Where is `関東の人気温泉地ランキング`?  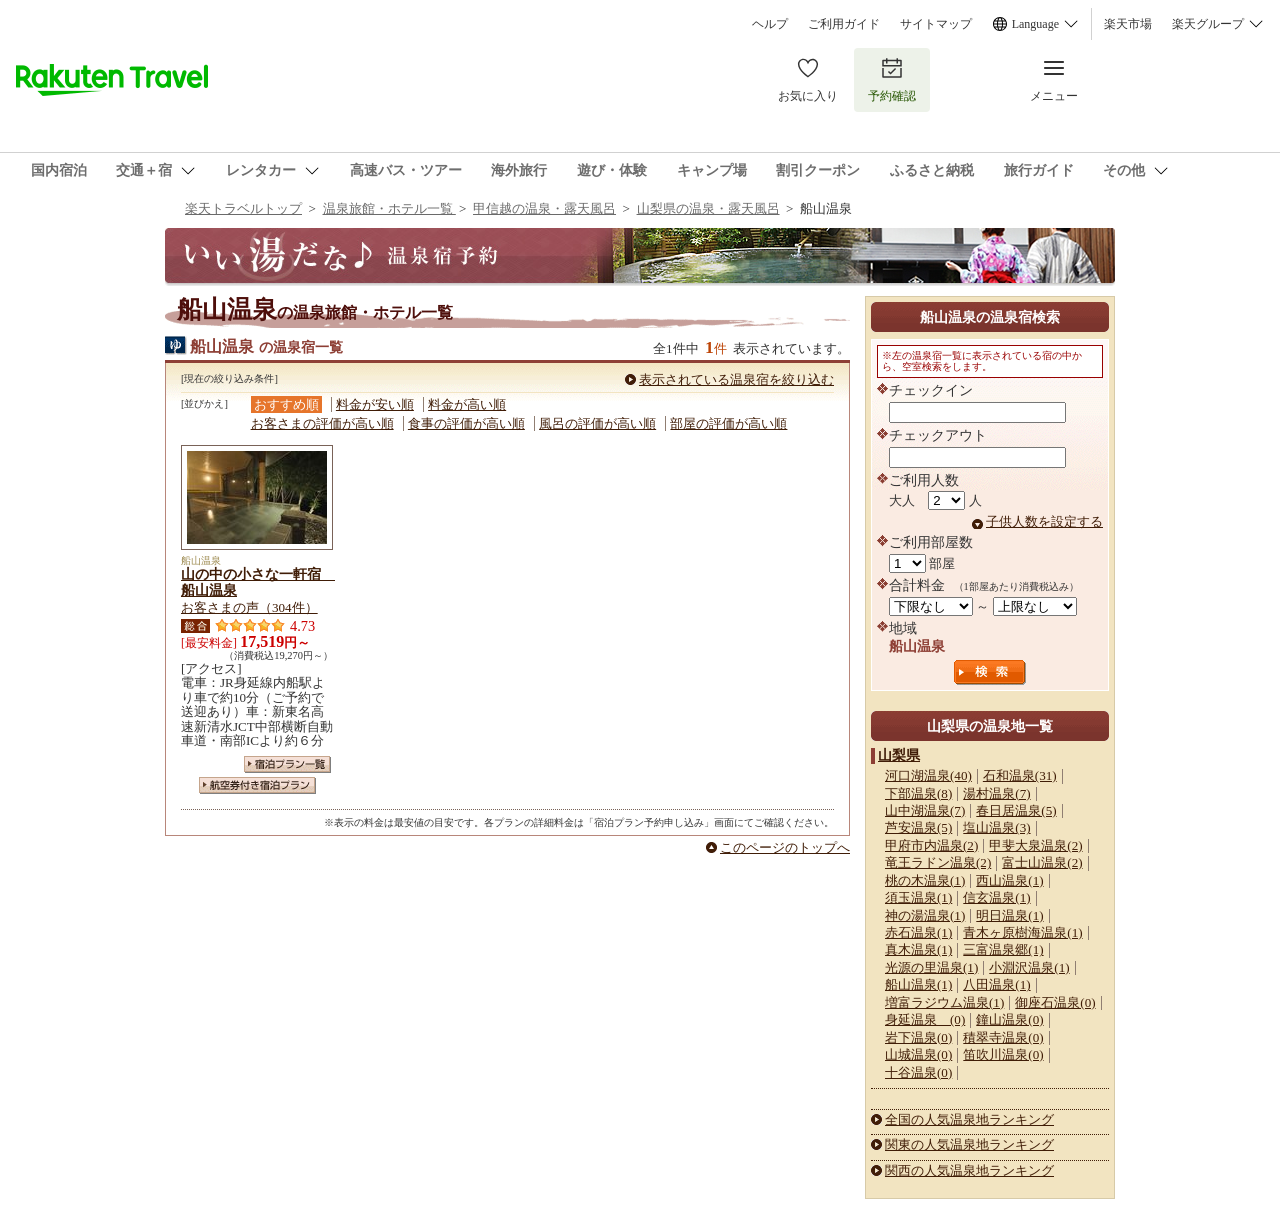
関東の人気温泉地ランキング is located at coordinates (969, 1144).